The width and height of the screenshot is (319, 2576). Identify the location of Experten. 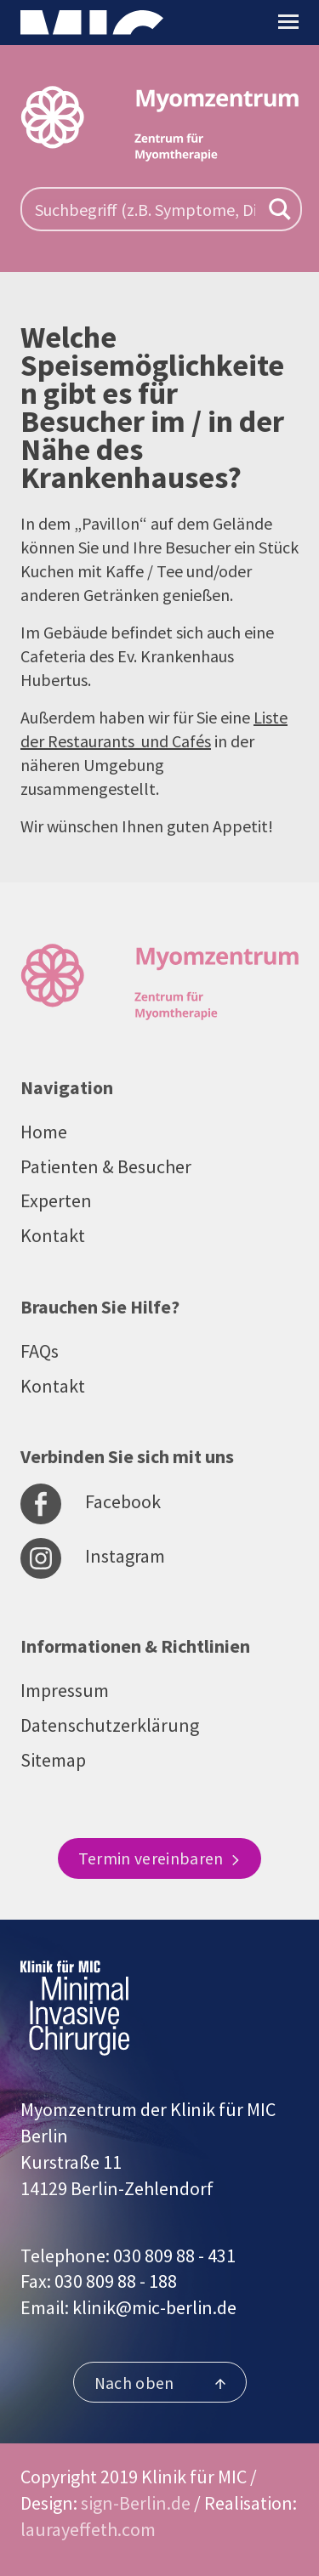
(56, 1200).